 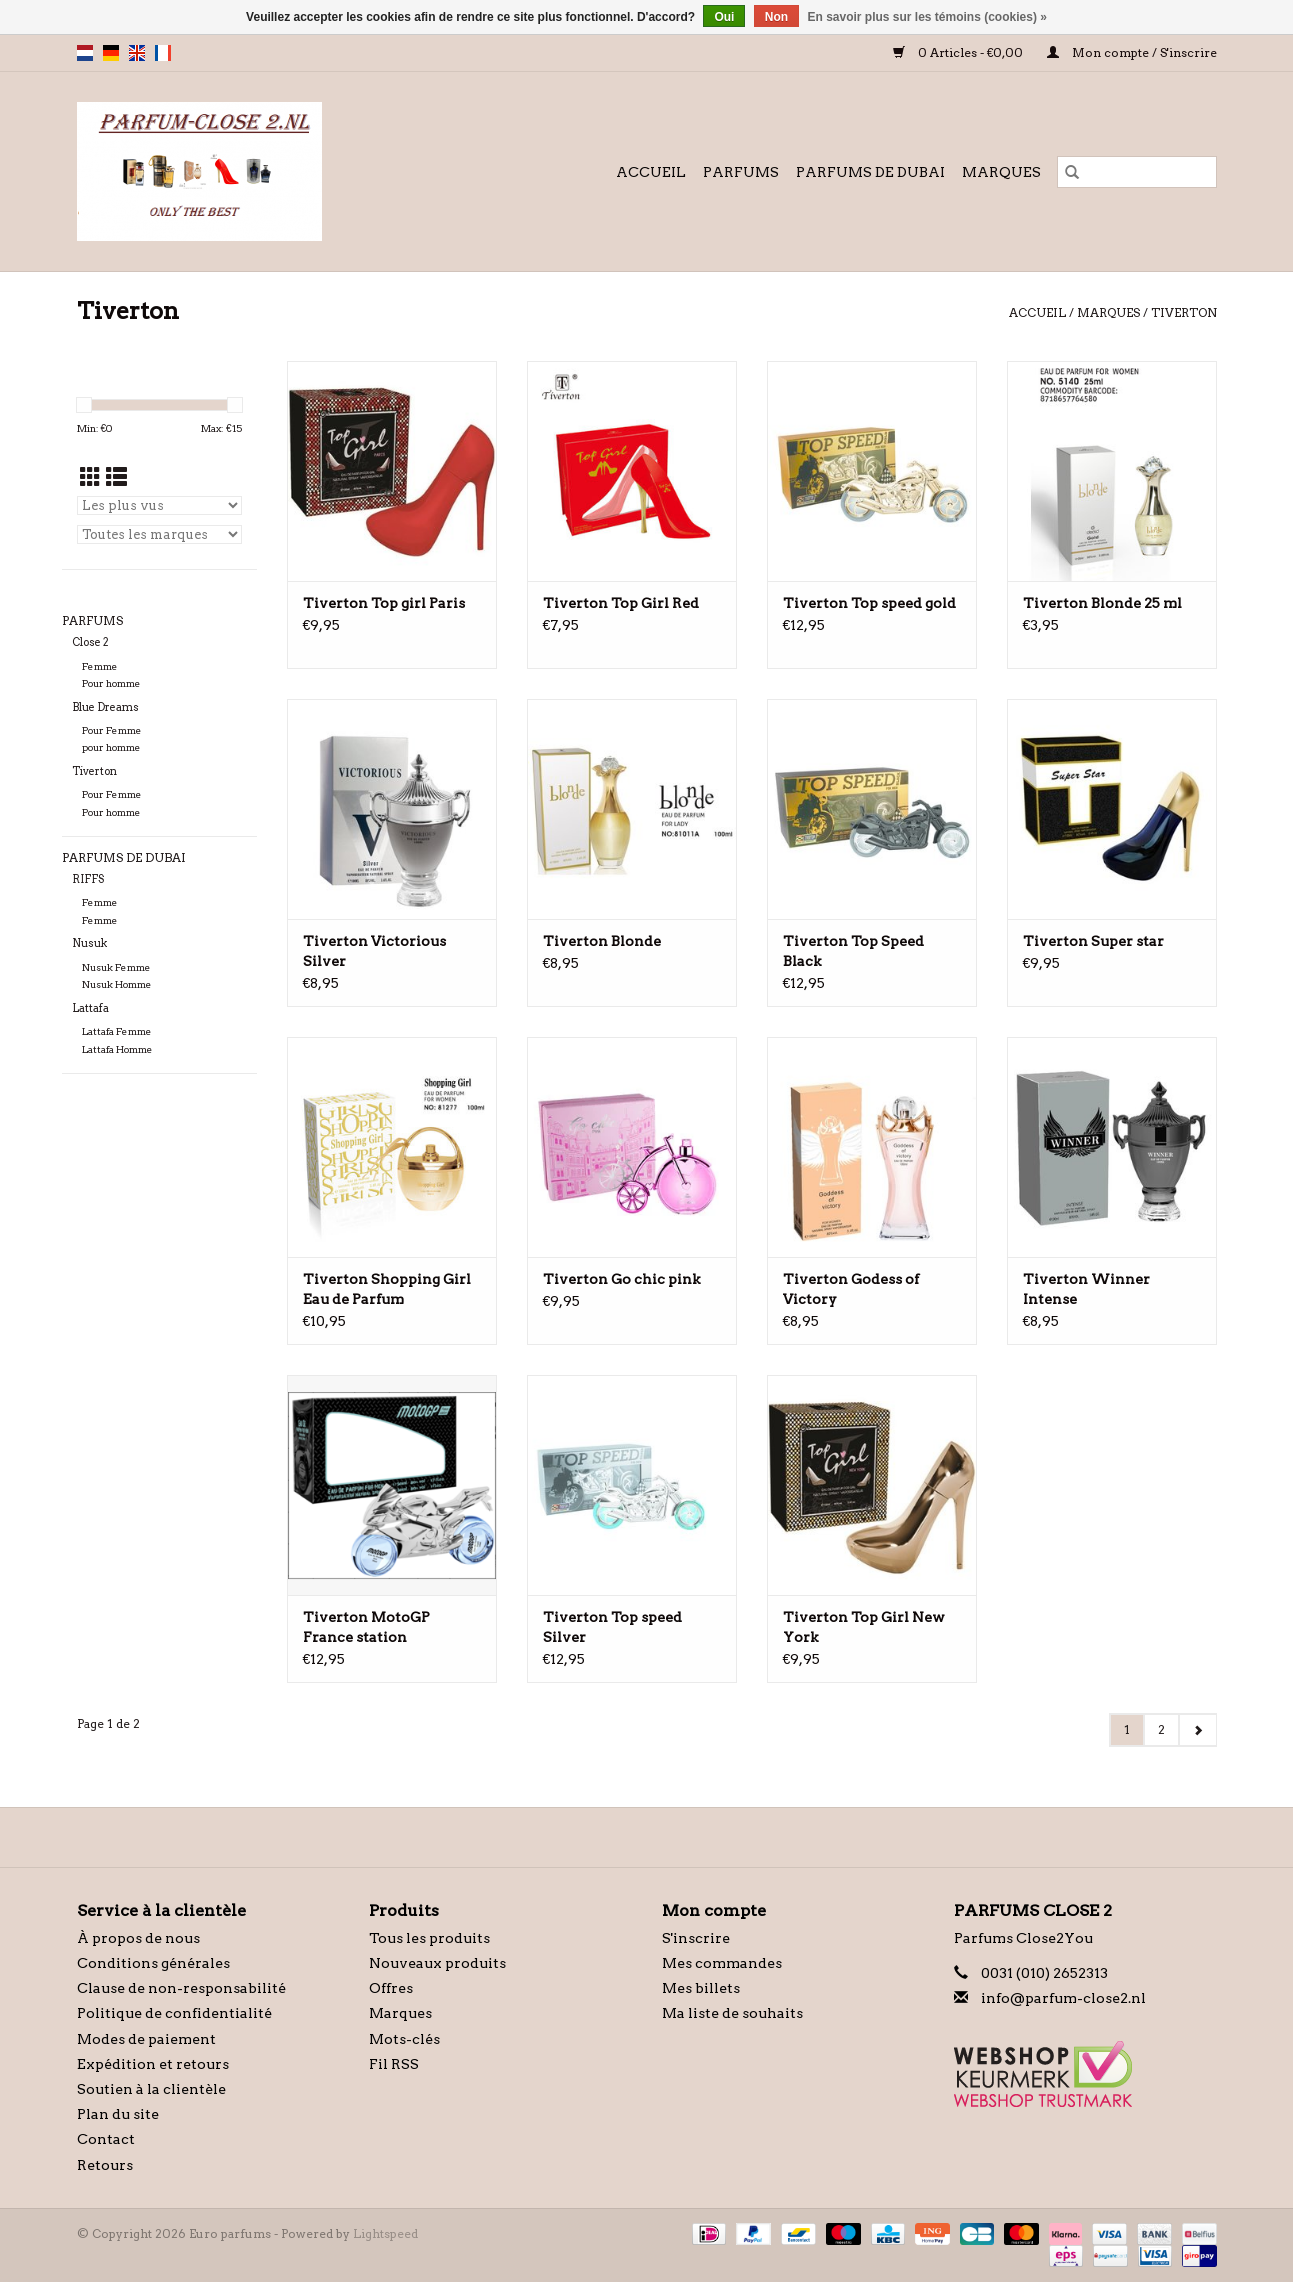 What do you see at coordinates (732, 2013) in the screenshot?
I see `Ma liste de souhaits` at bounding box center [732, 2013].